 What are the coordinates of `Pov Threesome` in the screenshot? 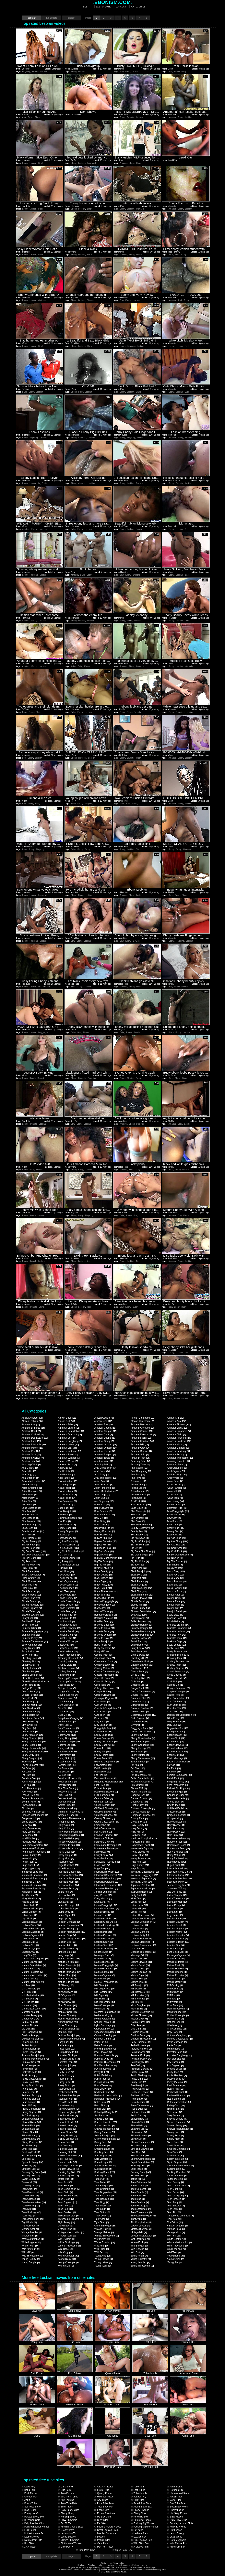 It's located at (104, 2068).